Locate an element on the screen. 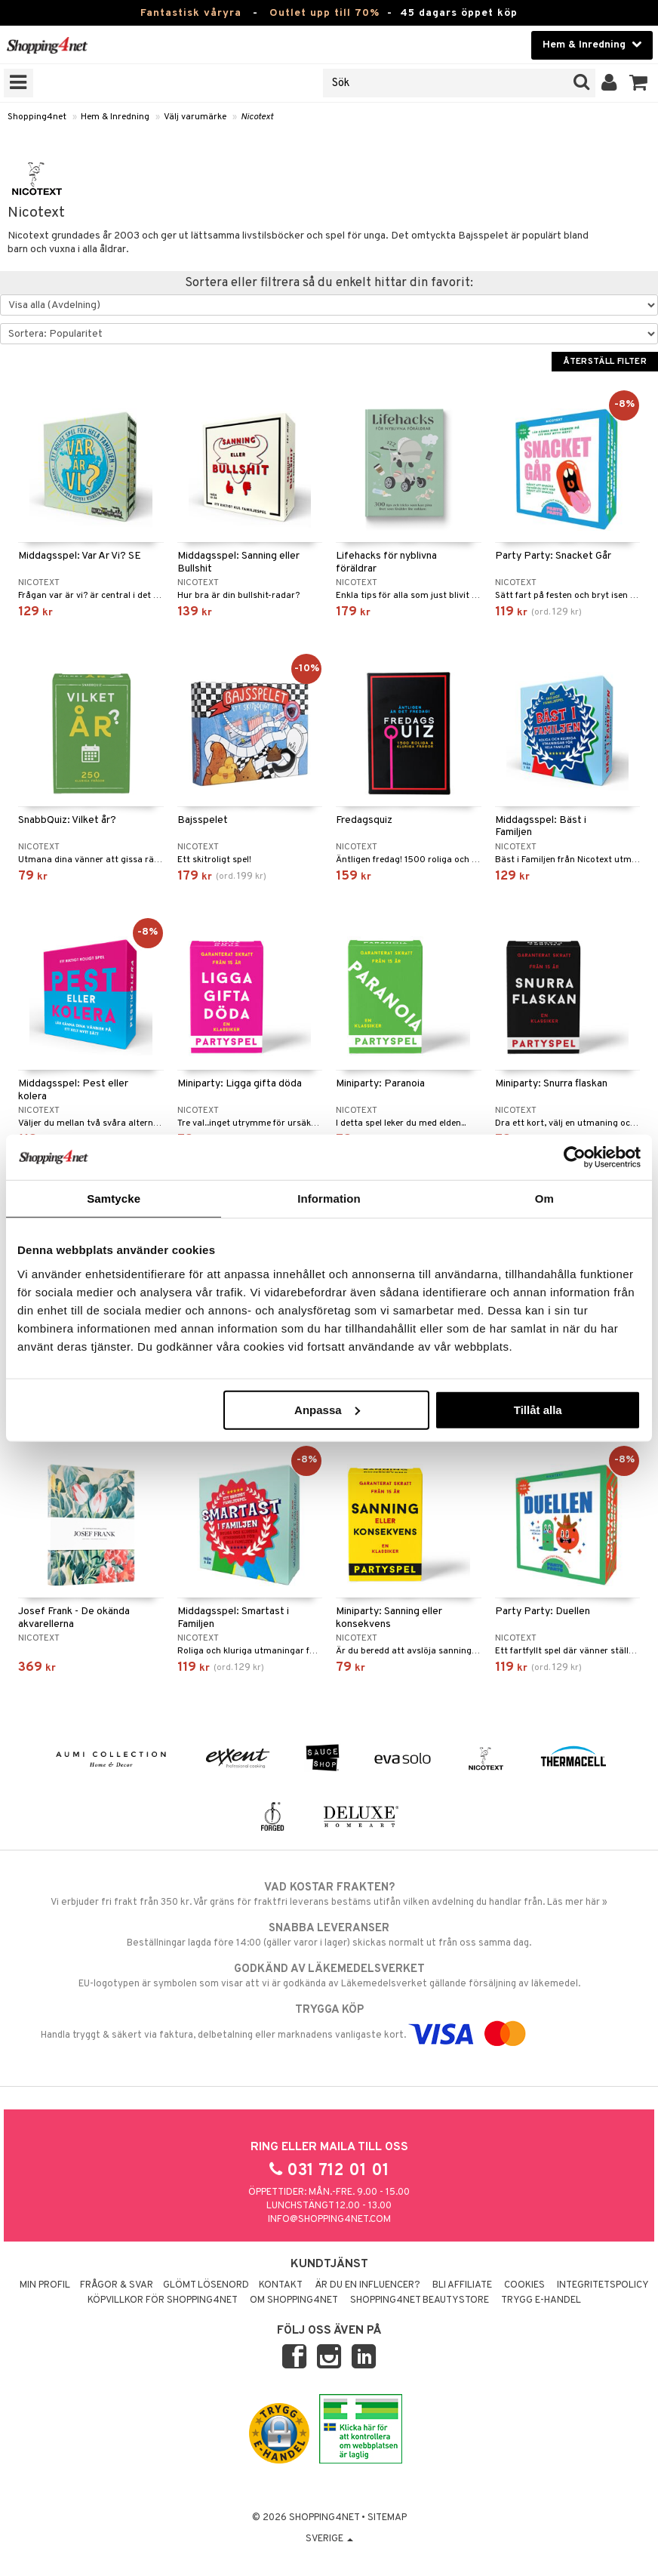 The image size is (658, 2576). Min profil is located at coordinates (45, 2285).